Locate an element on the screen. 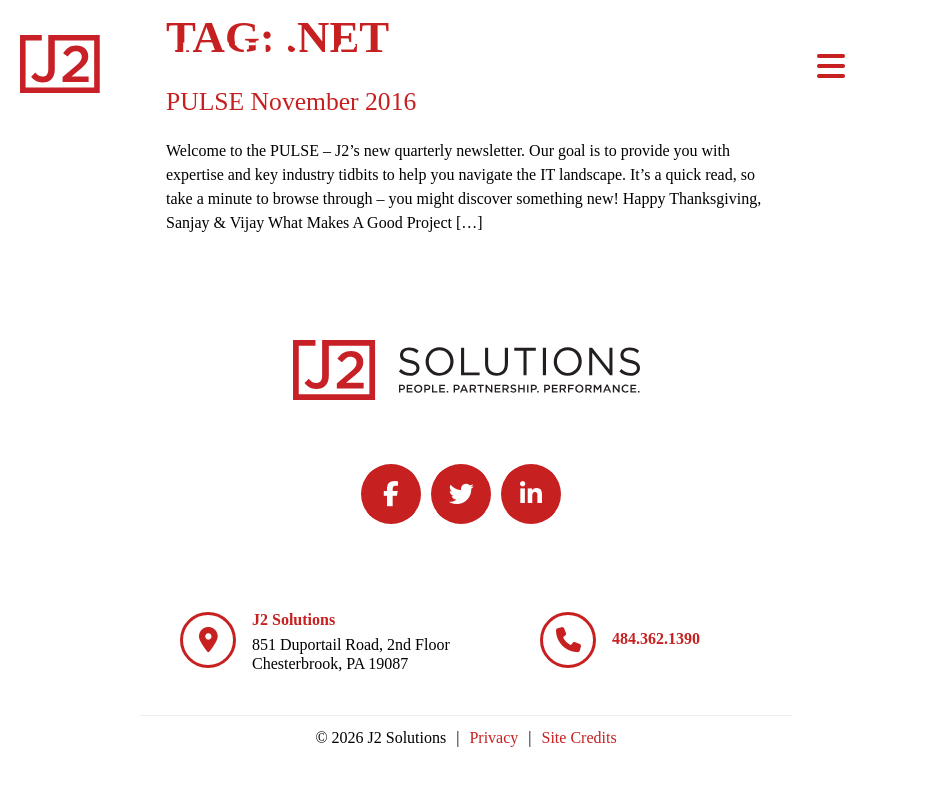 This screenshot has width=932, height=808. [J2 Solutions] is located at coordinates (208, 640).